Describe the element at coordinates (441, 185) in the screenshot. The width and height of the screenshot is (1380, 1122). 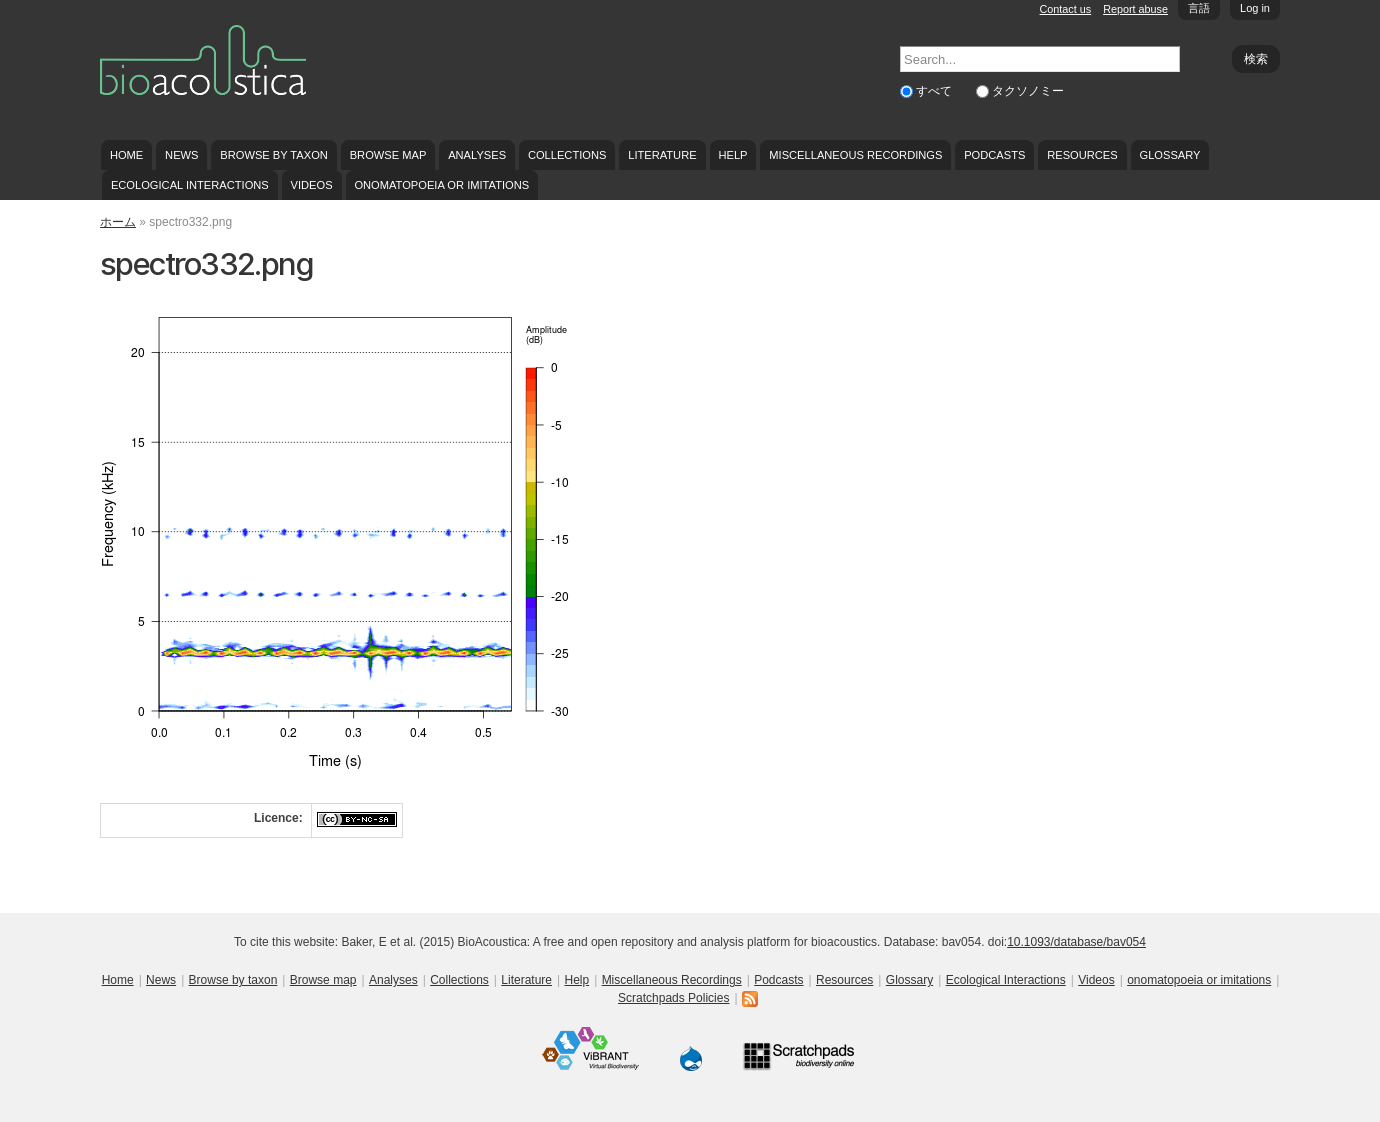
I see `onomatopoeia or imitations` at that location.